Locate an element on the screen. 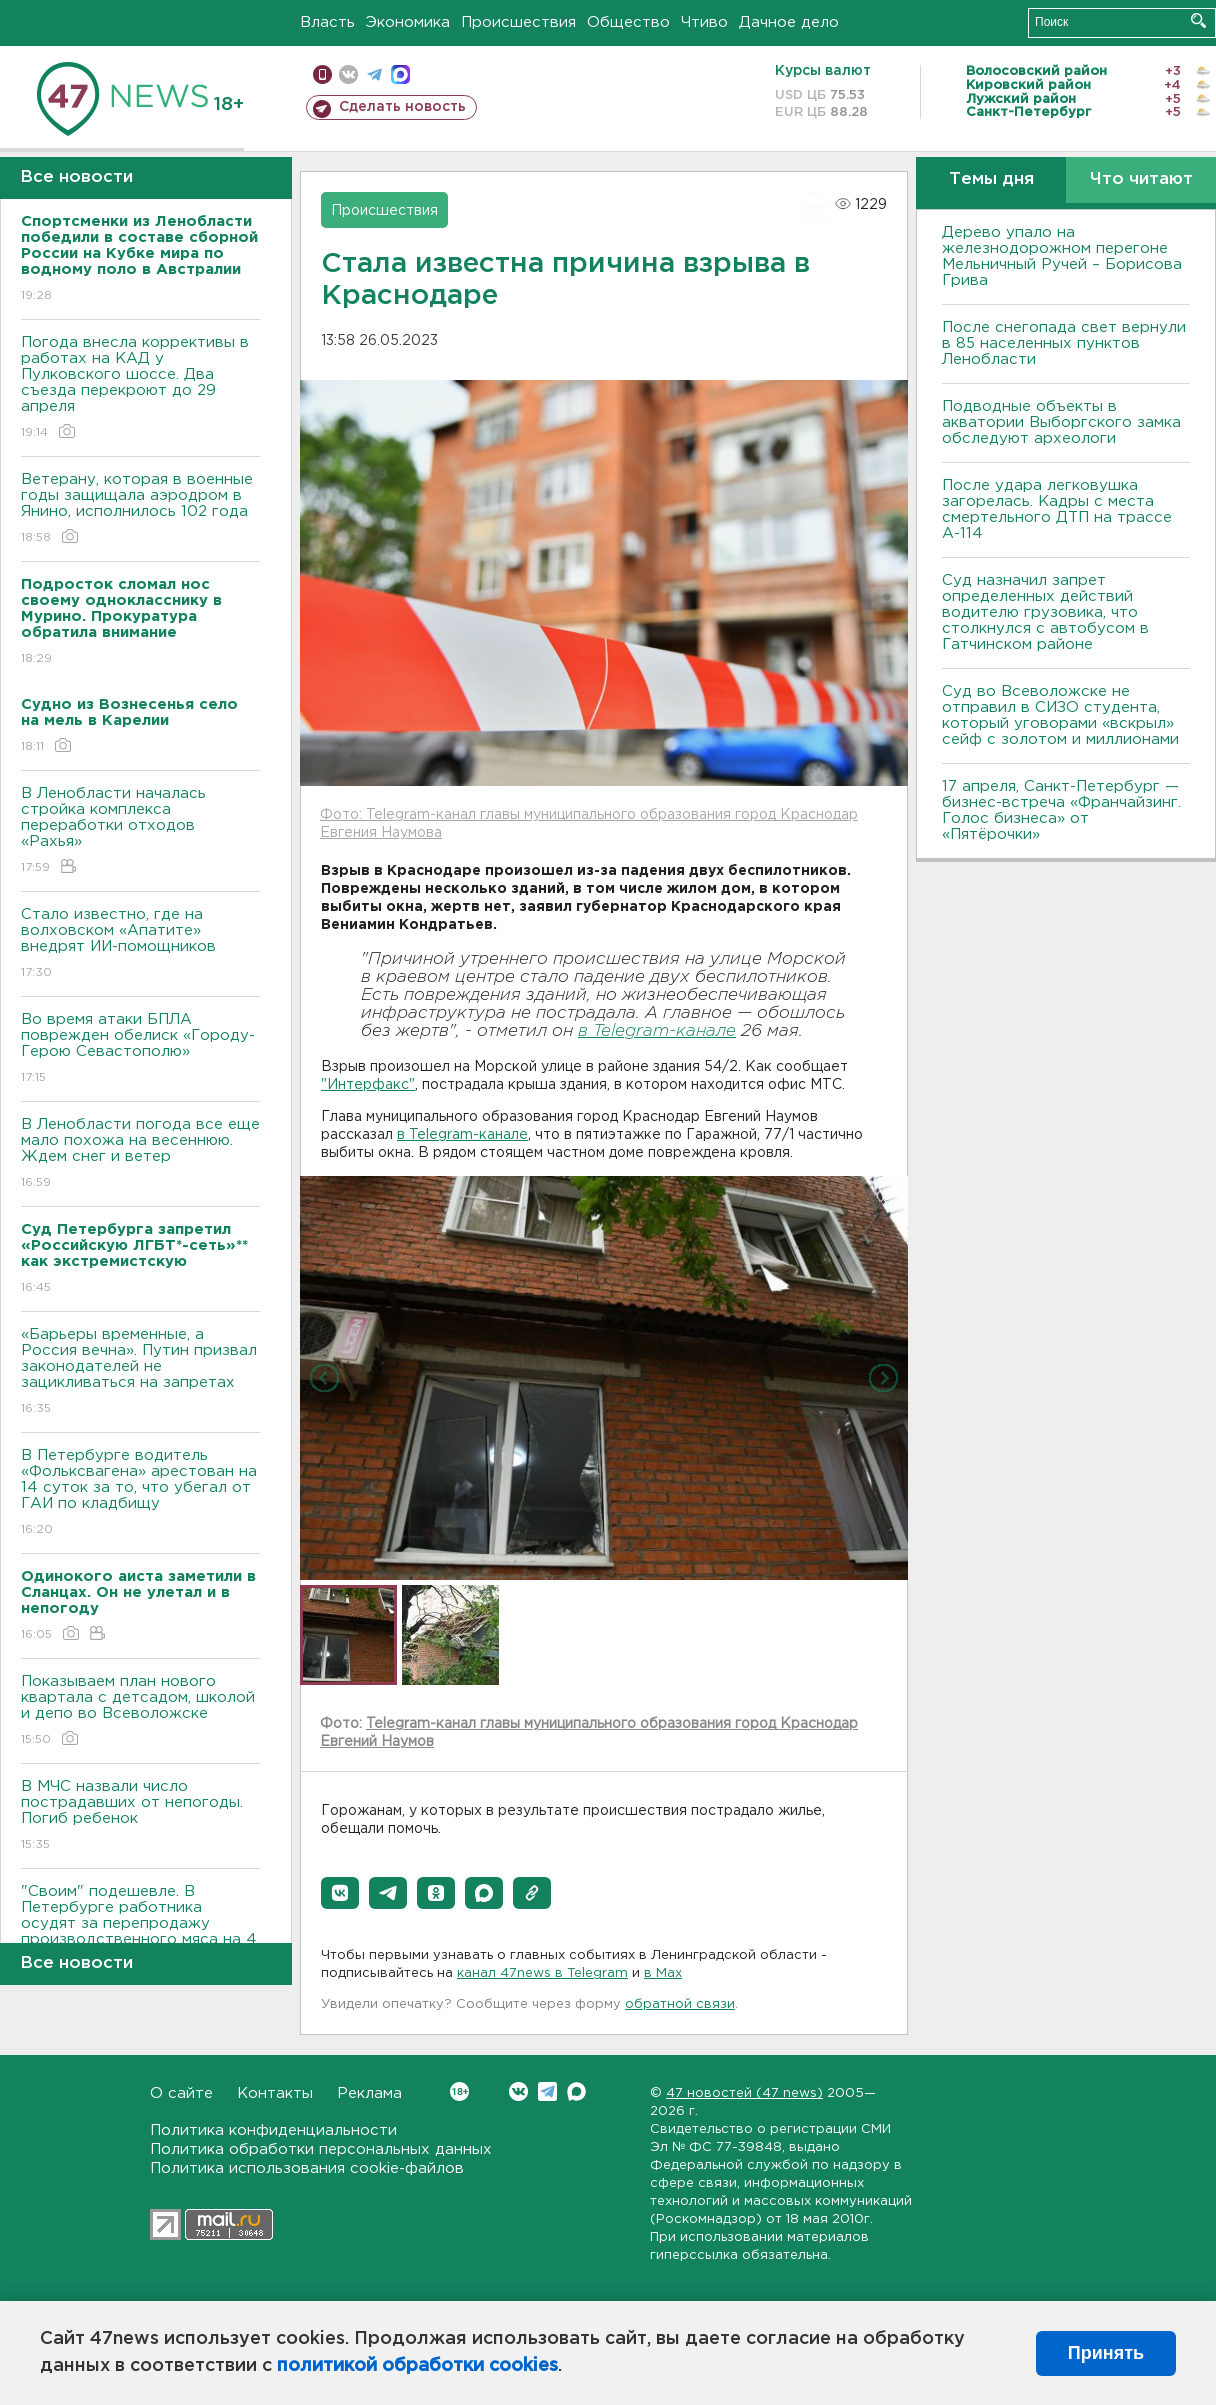  Вконтакте is located at coordinates (459, 2091).